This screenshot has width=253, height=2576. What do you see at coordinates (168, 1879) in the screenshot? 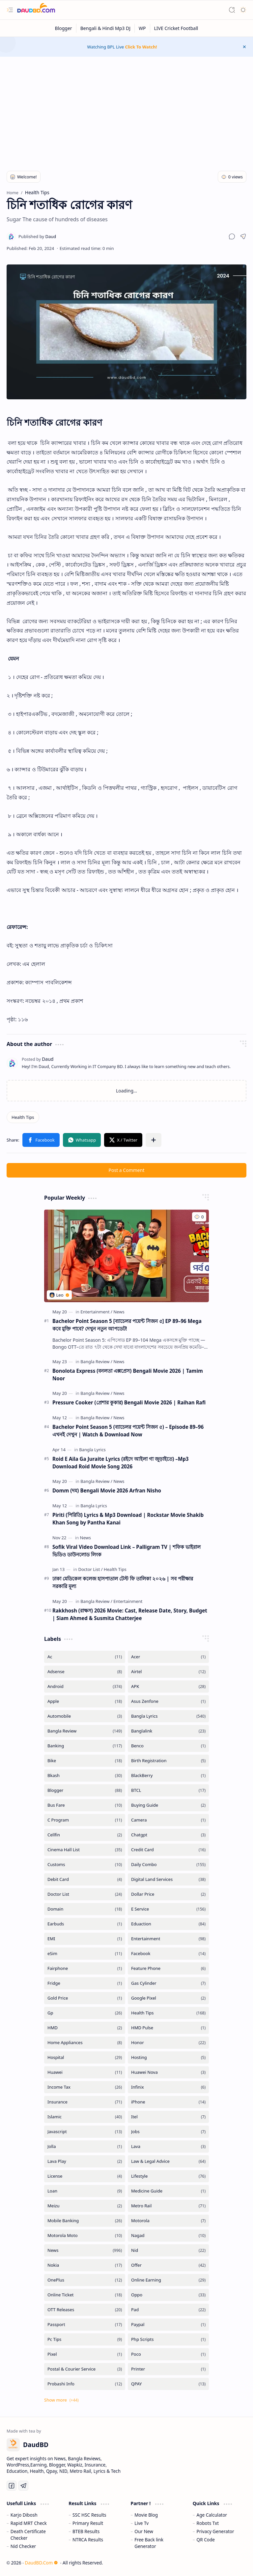
I see `[Digital Land Services]` at bounding box center [168, 1879].